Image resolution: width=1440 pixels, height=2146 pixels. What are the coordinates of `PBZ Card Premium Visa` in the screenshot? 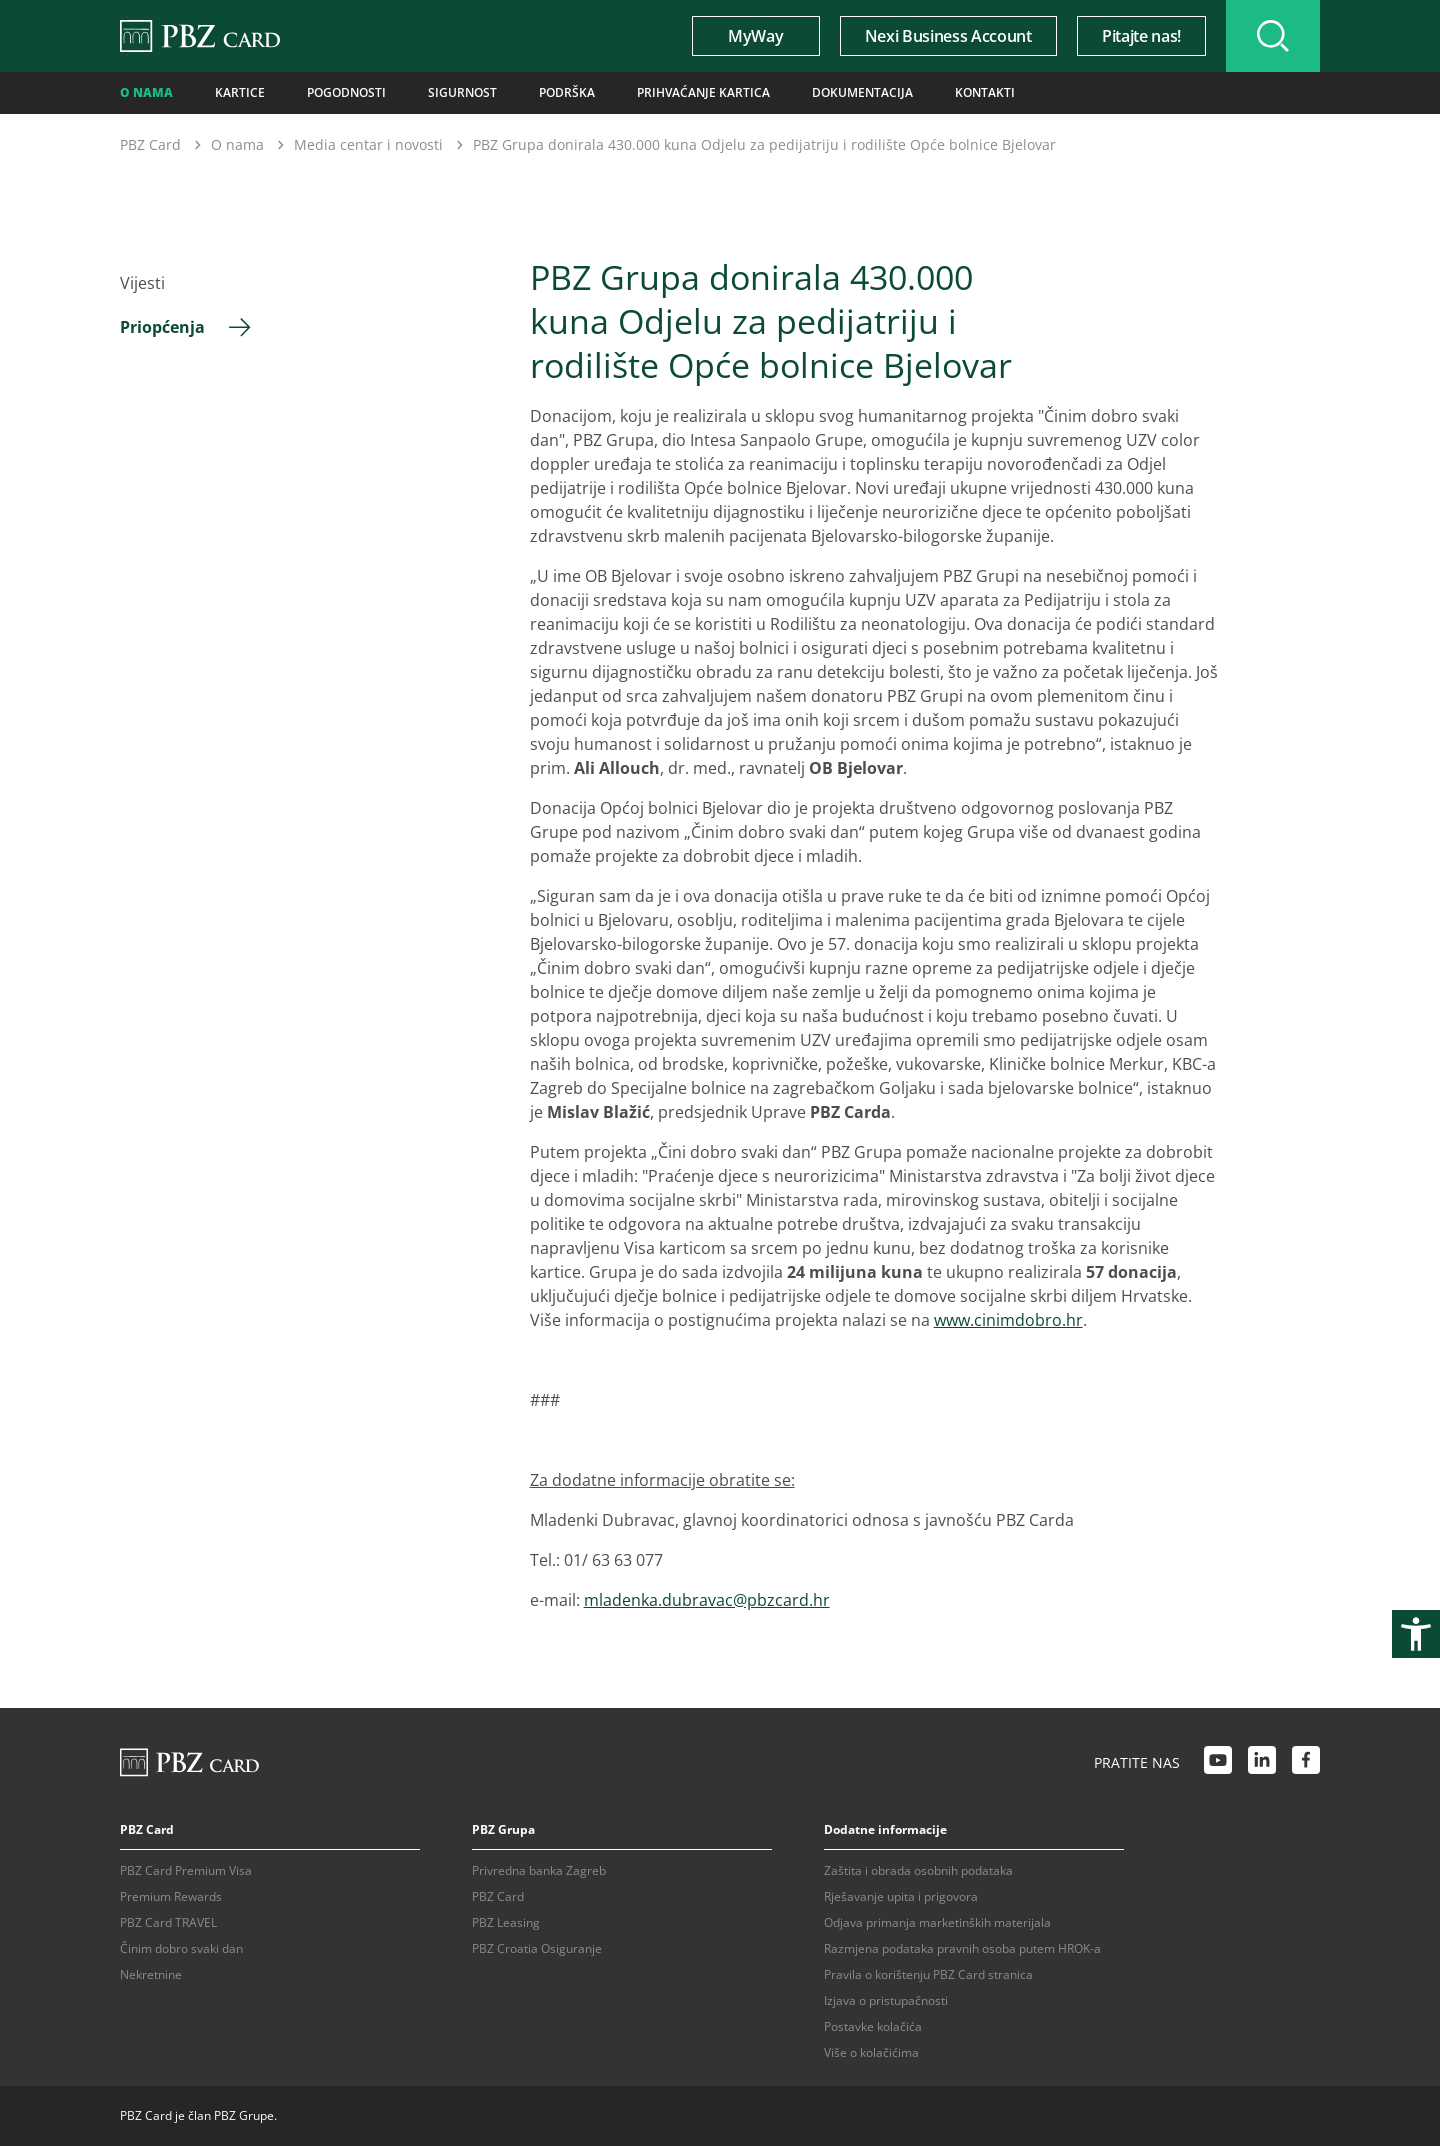 It's located at (186, 1870).